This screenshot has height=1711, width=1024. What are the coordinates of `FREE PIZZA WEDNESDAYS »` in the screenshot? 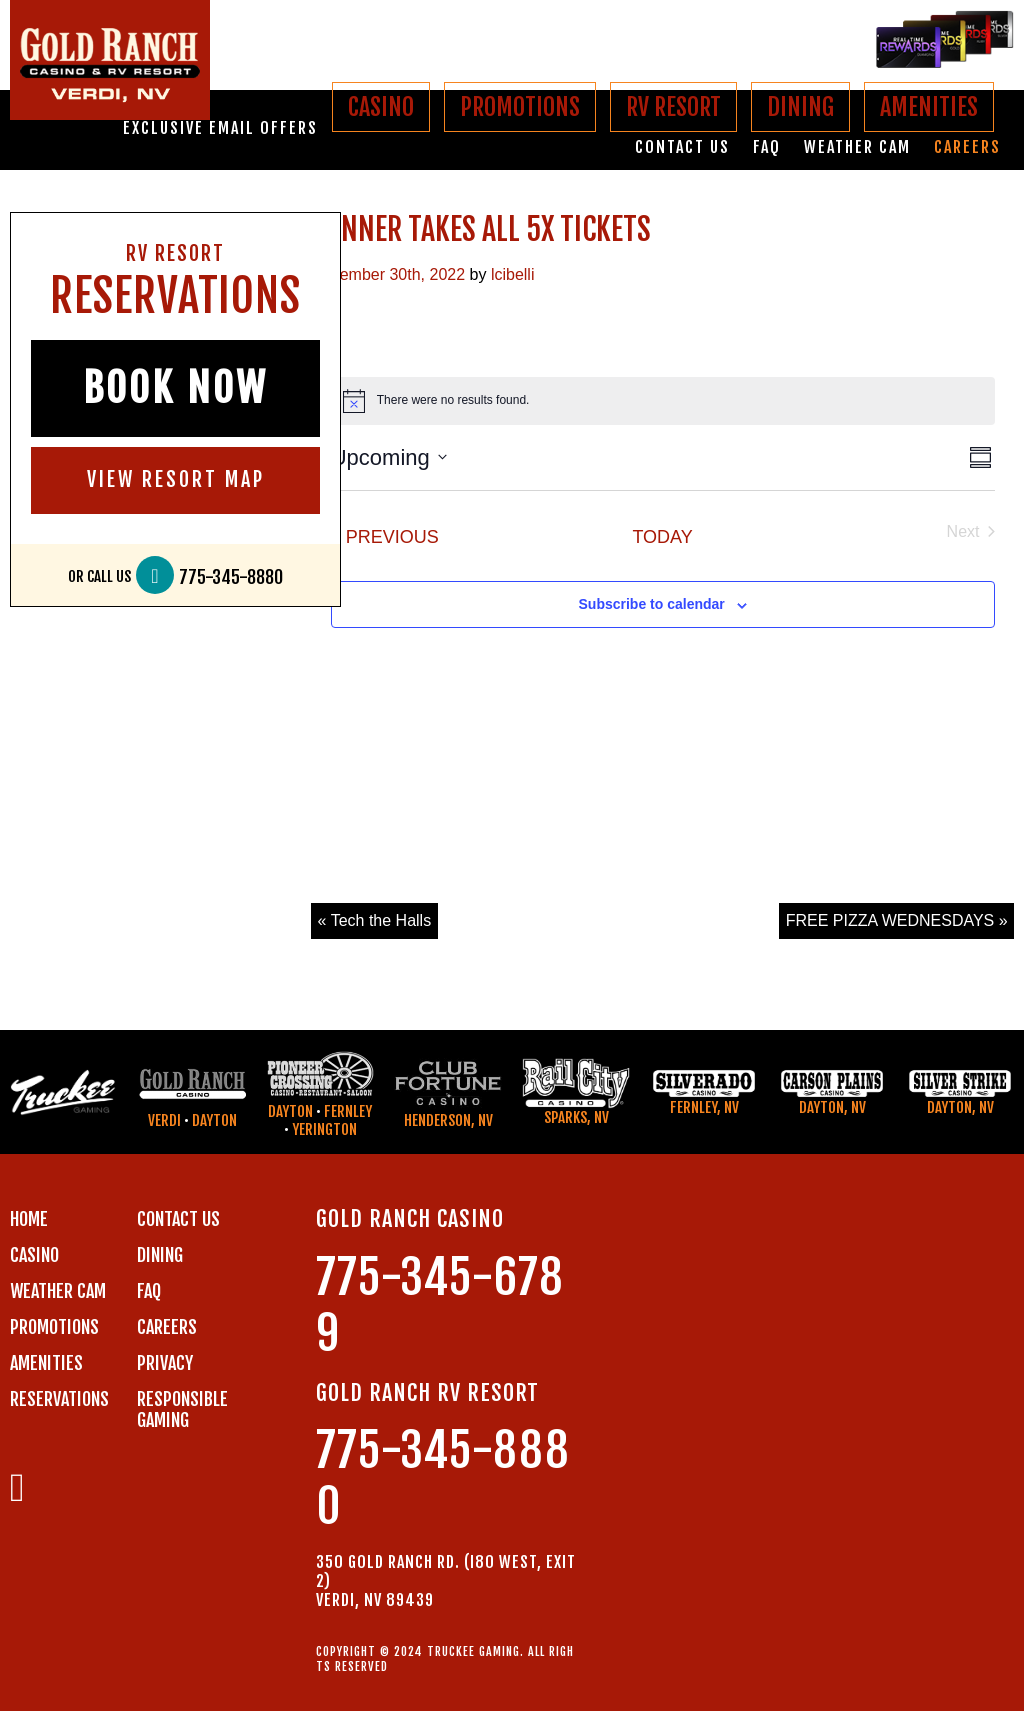 It's located at (897, 920).